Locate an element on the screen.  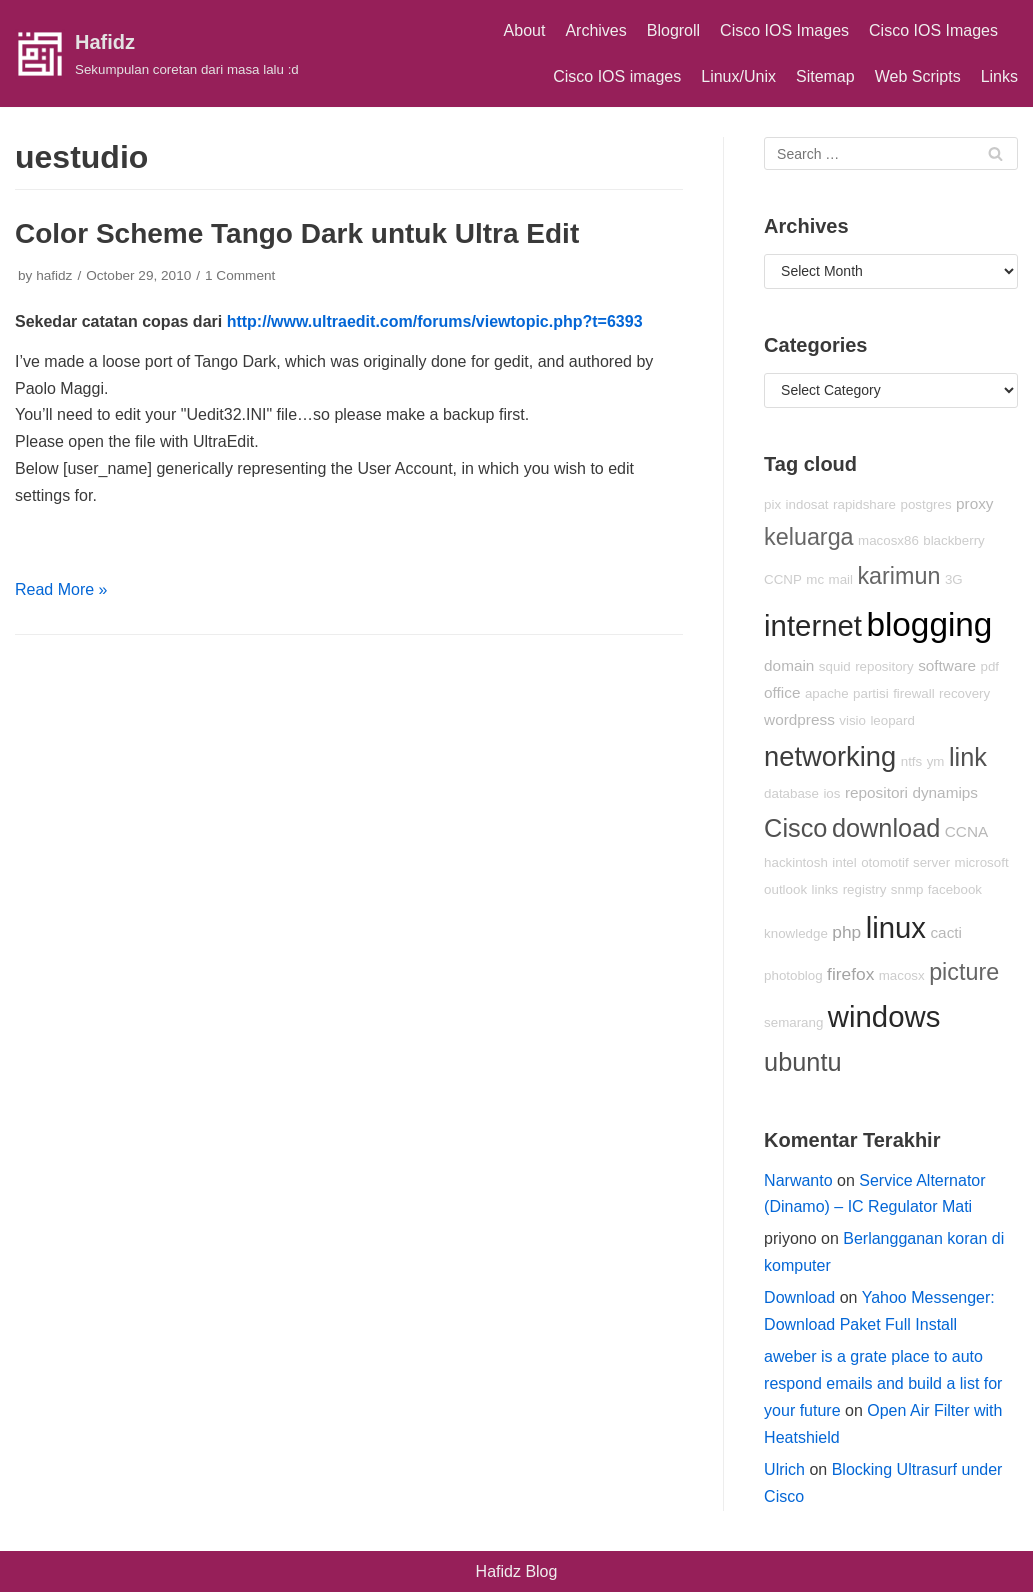
recovery is located at coordinates (964, 693).